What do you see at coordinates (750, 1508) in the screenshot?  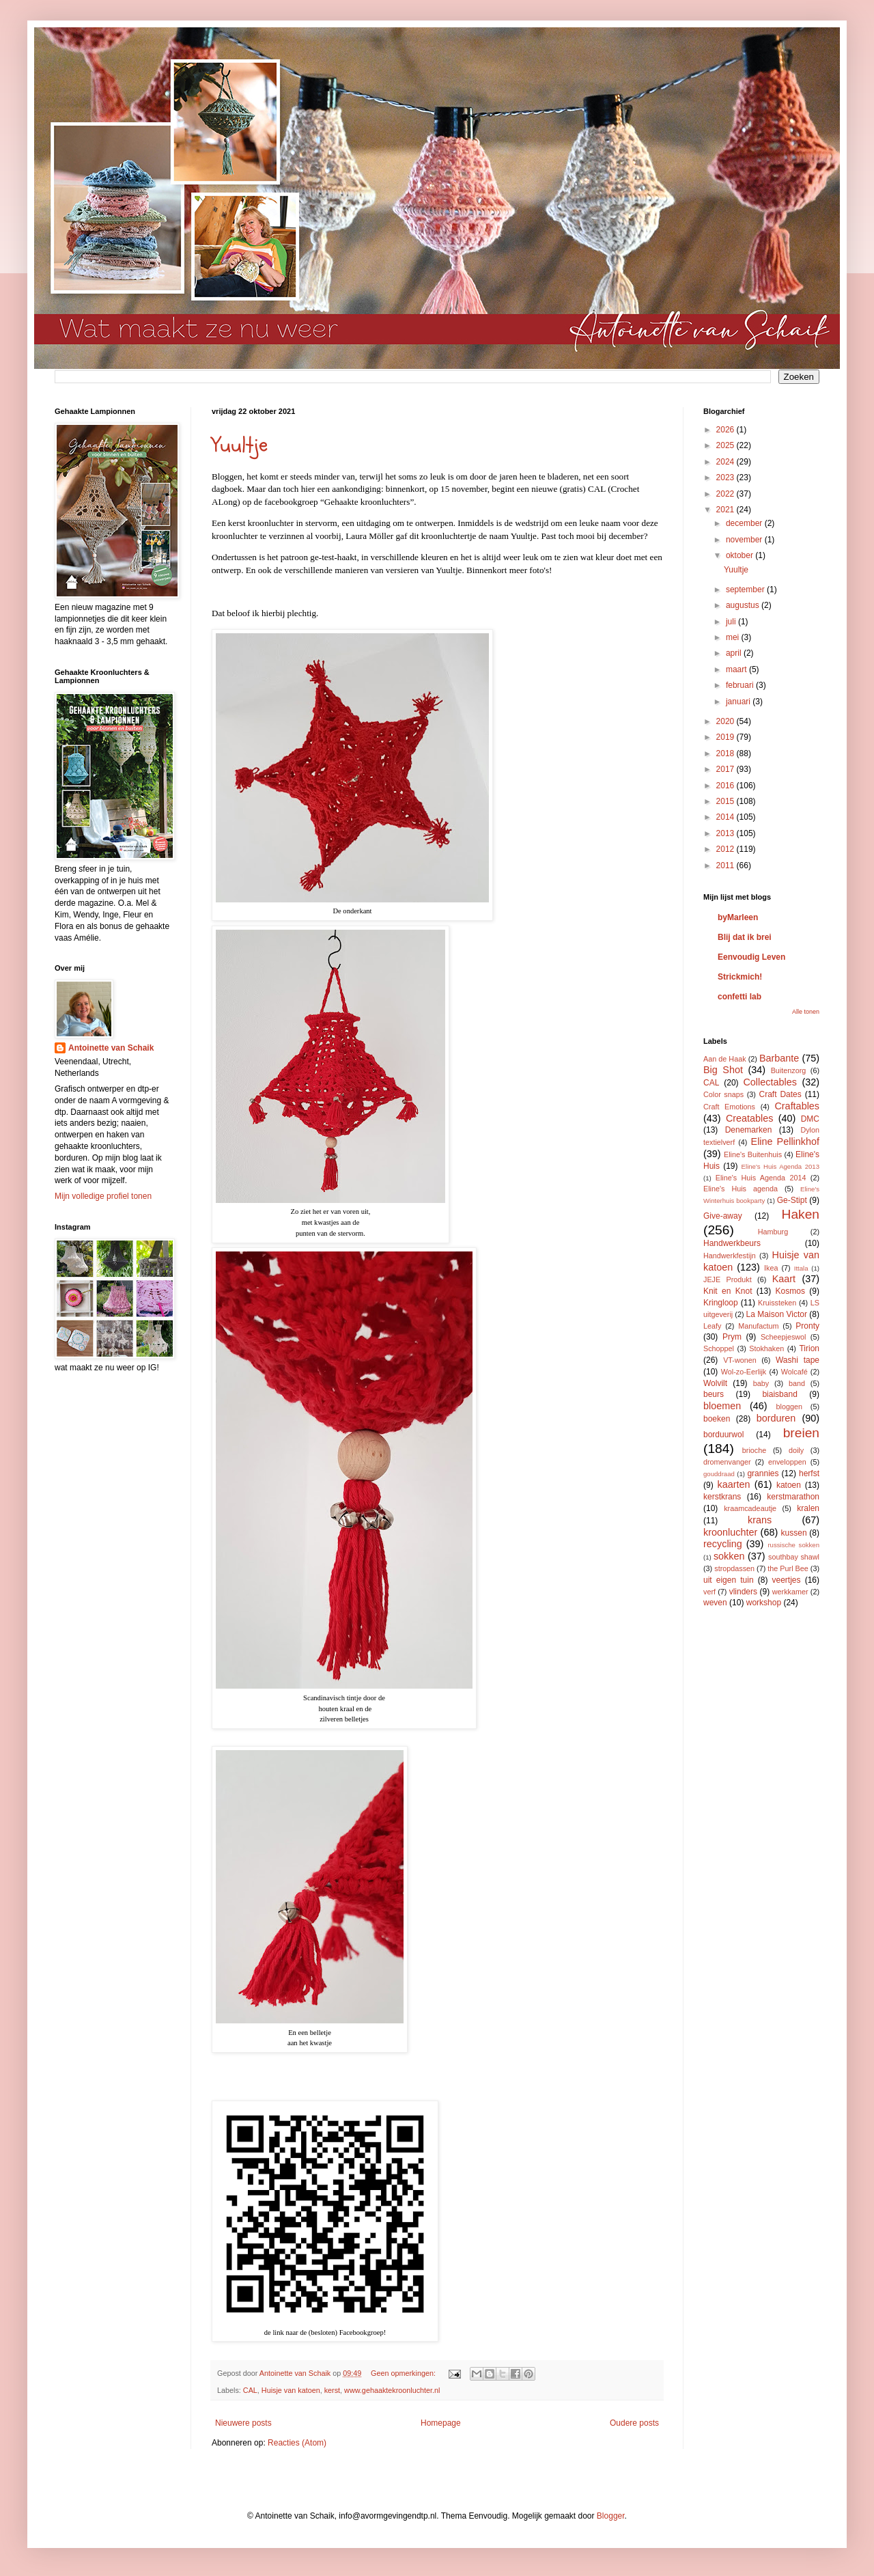 I see `kraamcadeautje` at bounding box center [750, 1508].